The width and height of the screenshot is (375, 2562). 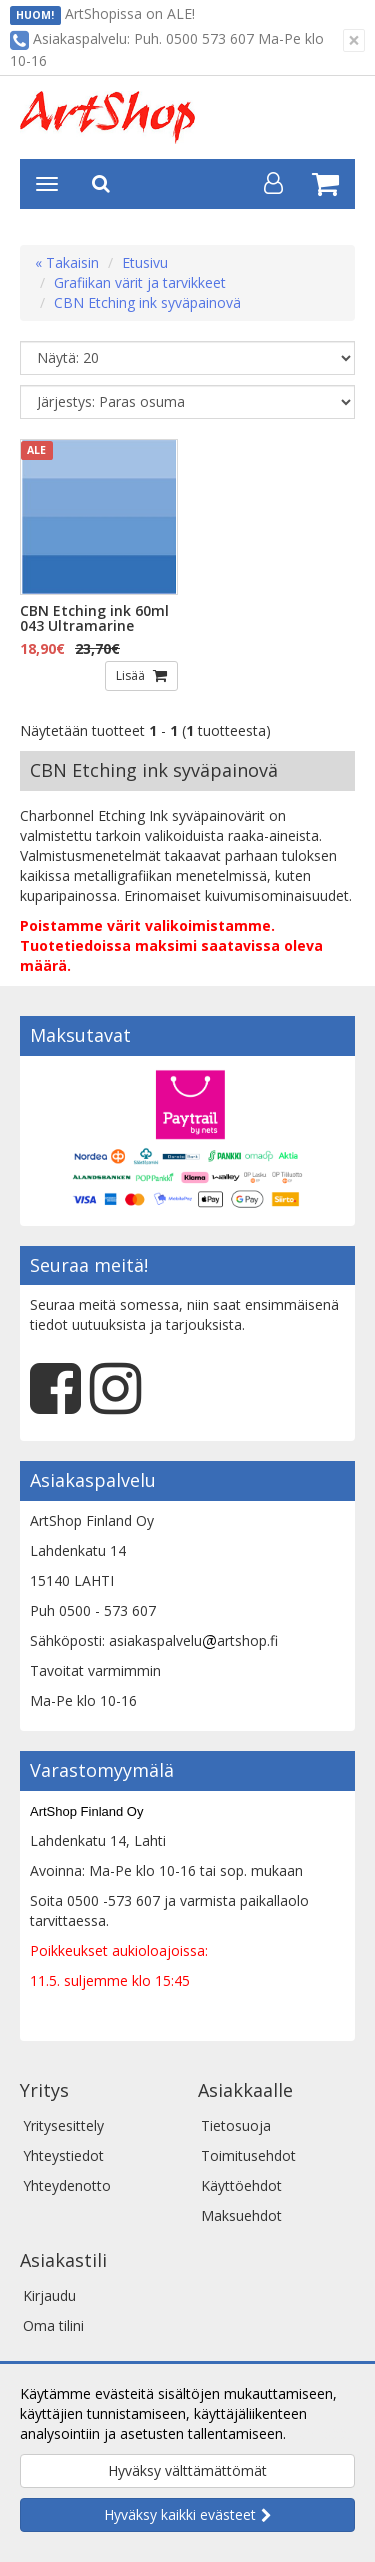 What do you see at coordinates (132, 675) in the screenshot?
I see `Lisää [button]` at bounding box center [132, 675].